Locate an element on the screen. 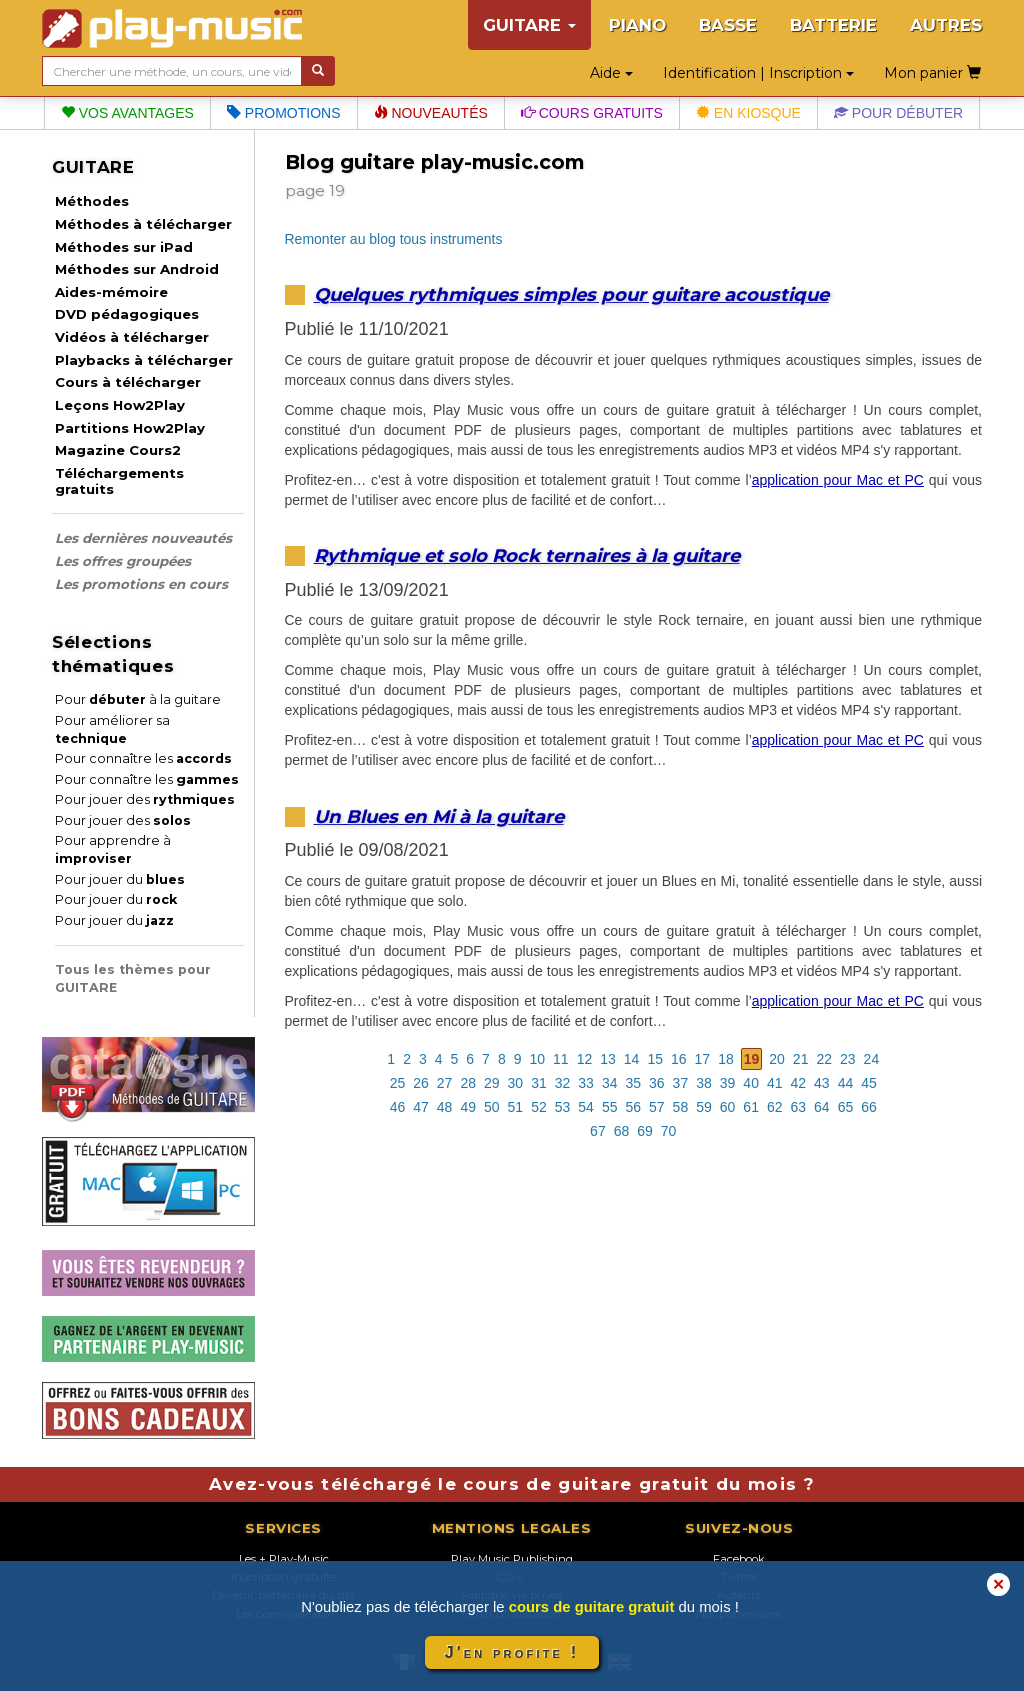 The width and height of the screenshot is (1024, 1691). 61 is located at coordinates (751, 1107).